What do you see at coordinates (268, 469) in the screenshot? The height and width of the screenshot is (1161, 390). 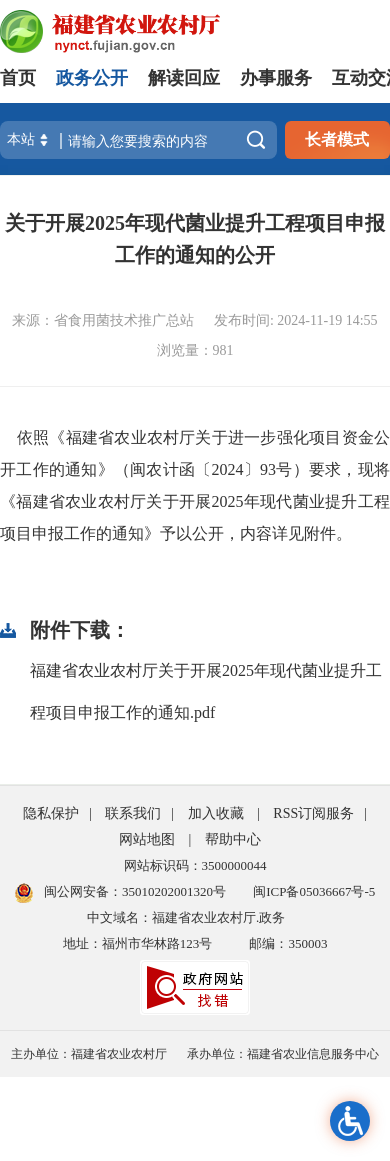 I see `93` at bounding box center [268, 469].